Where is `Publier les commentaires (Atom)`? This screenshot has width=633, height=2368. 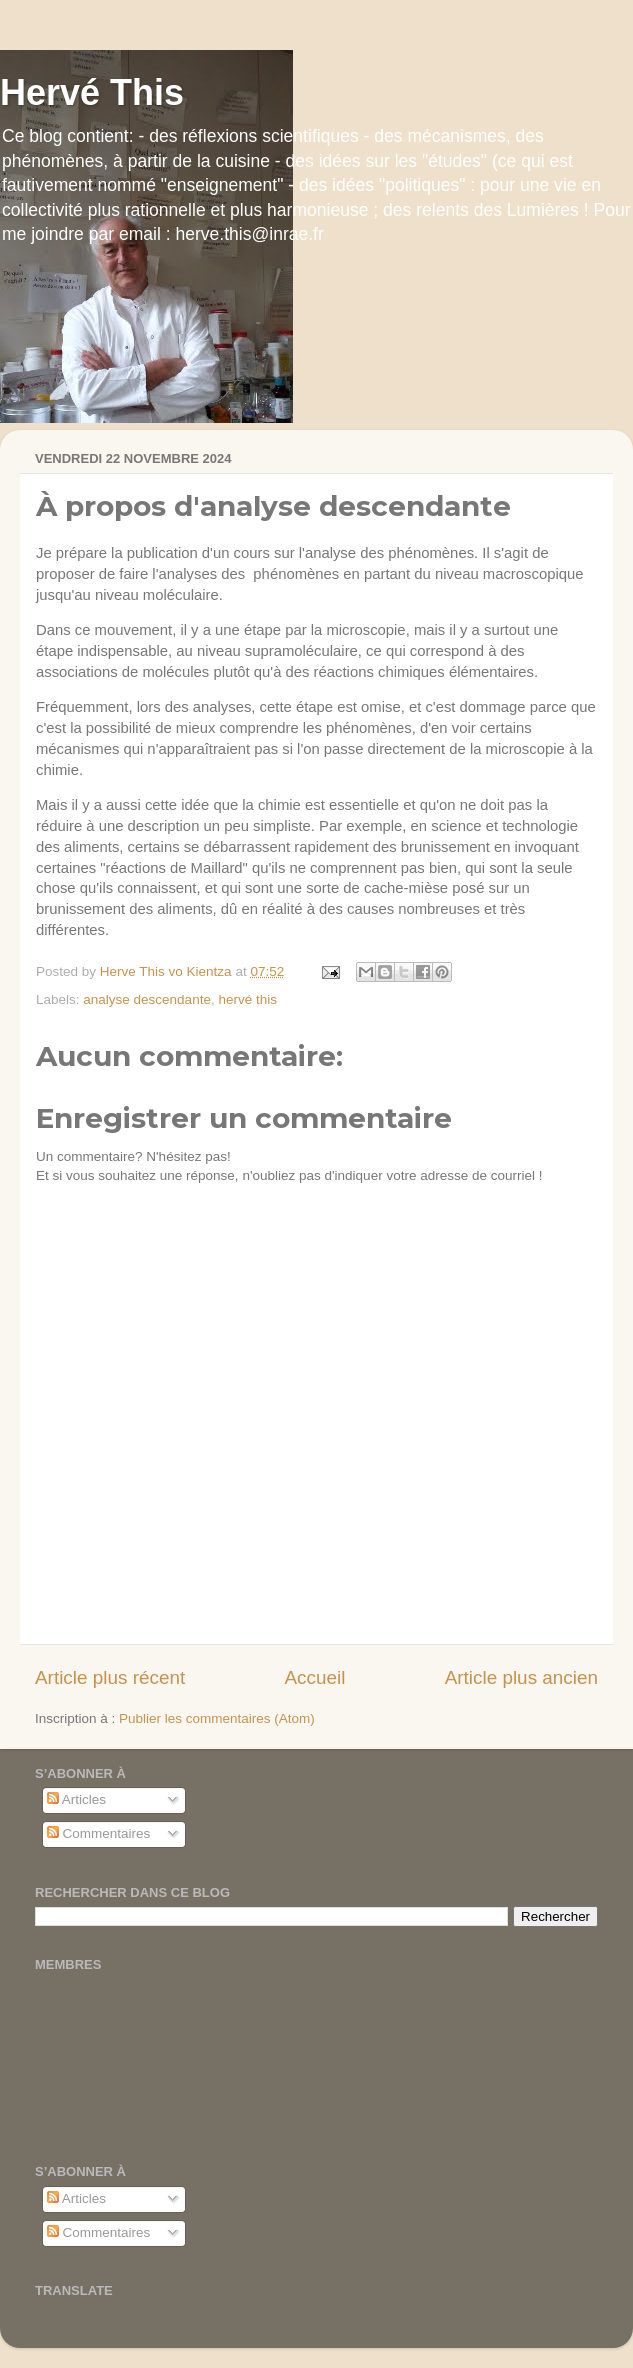 Publier les commentaires (Atom) is located at coordinates (217, 1718).